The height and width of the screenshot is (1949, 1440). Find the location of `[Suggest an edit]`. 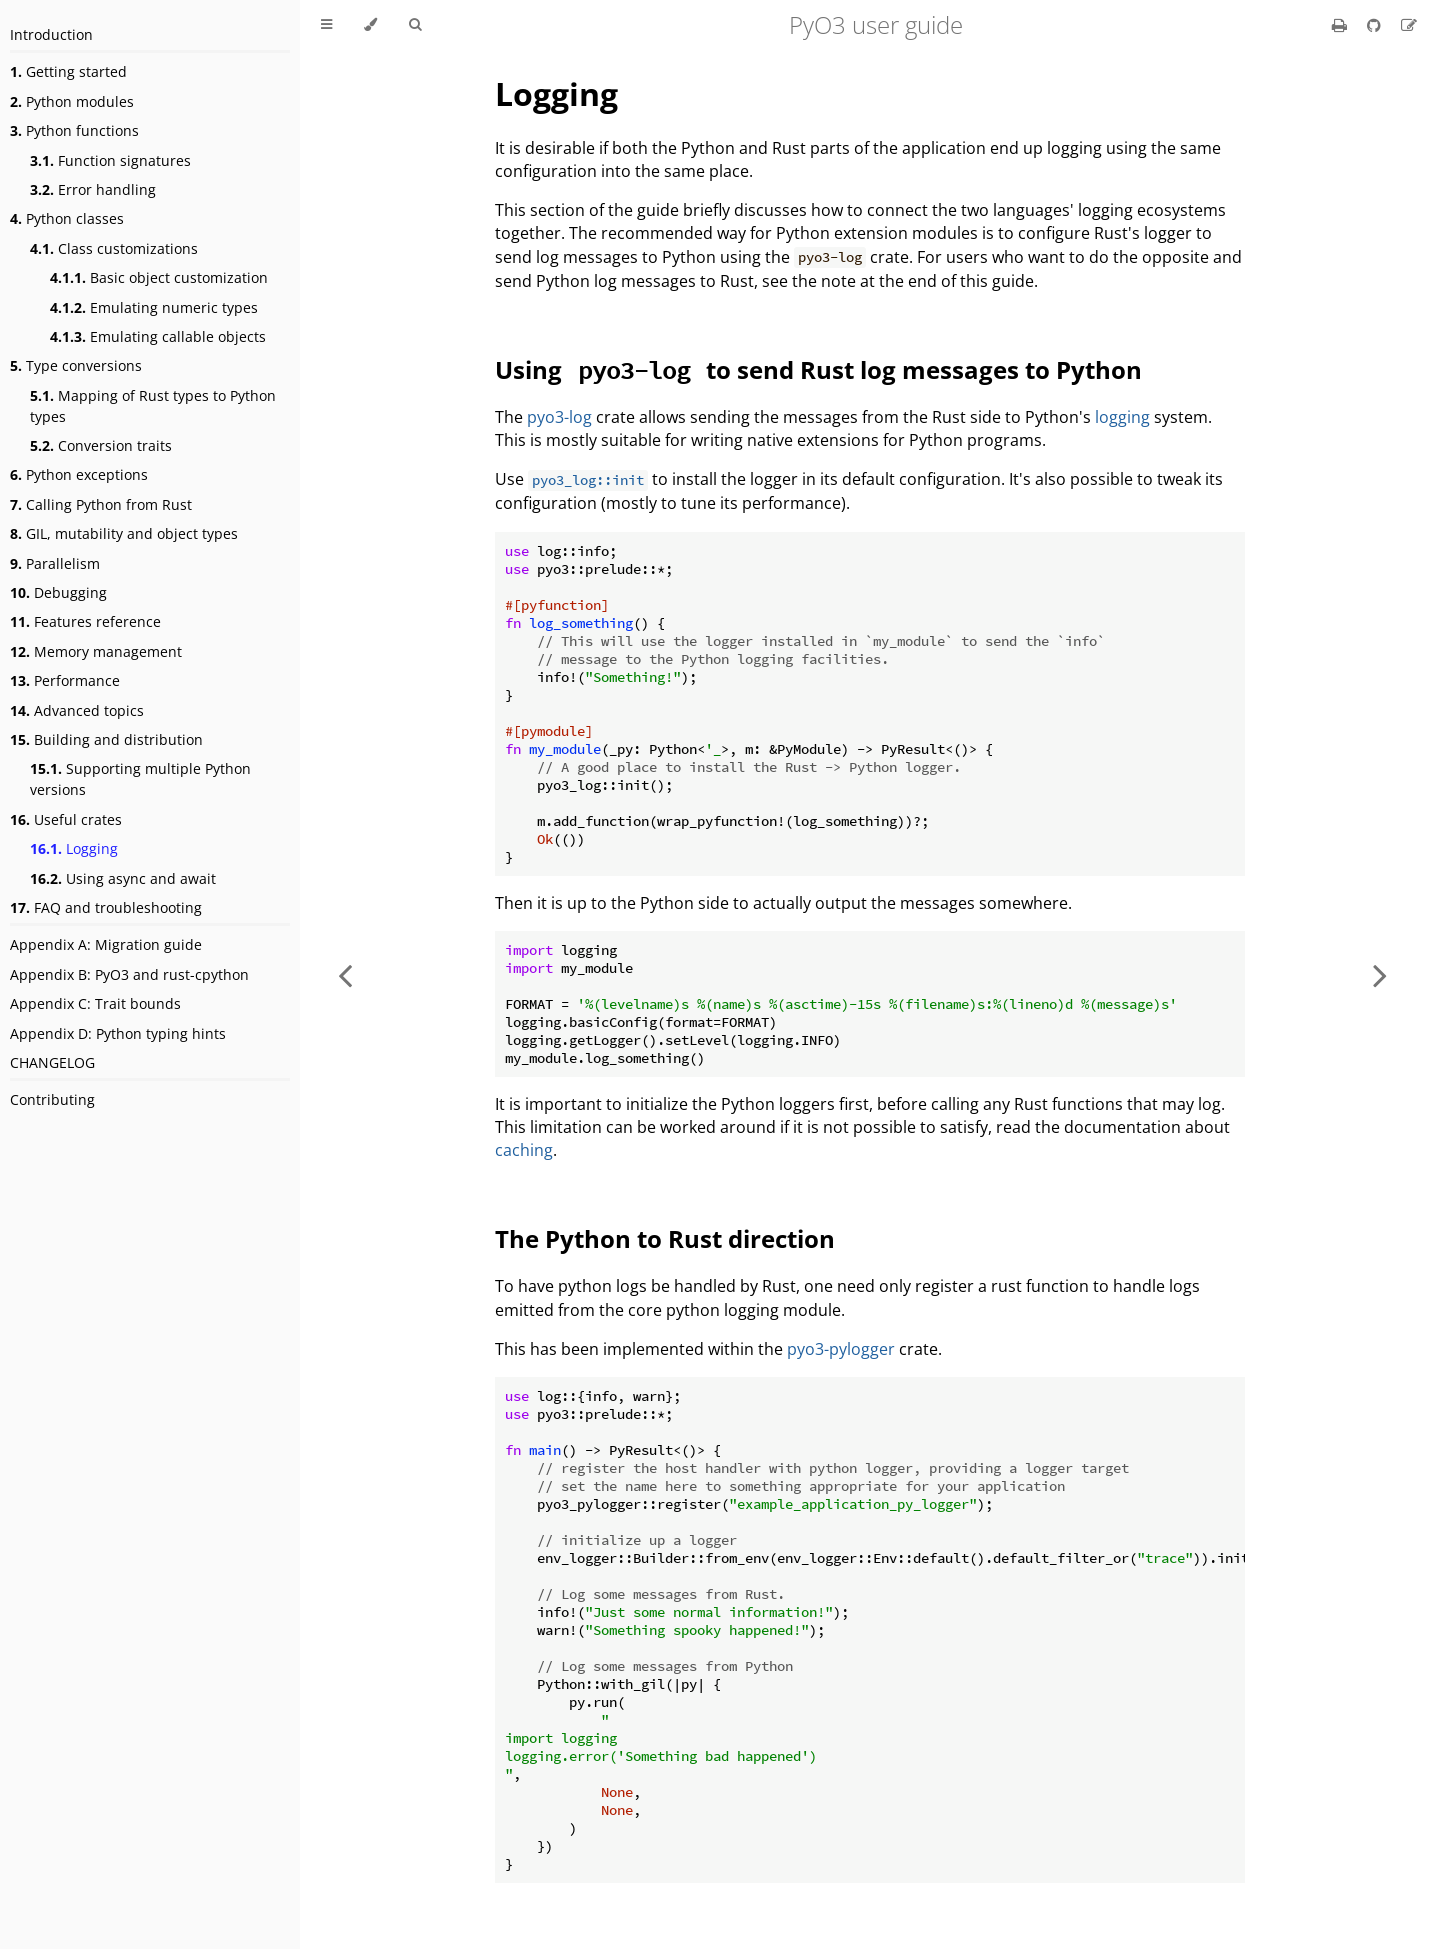

[Suggest an edit] is located at coordinates (1409, 25).